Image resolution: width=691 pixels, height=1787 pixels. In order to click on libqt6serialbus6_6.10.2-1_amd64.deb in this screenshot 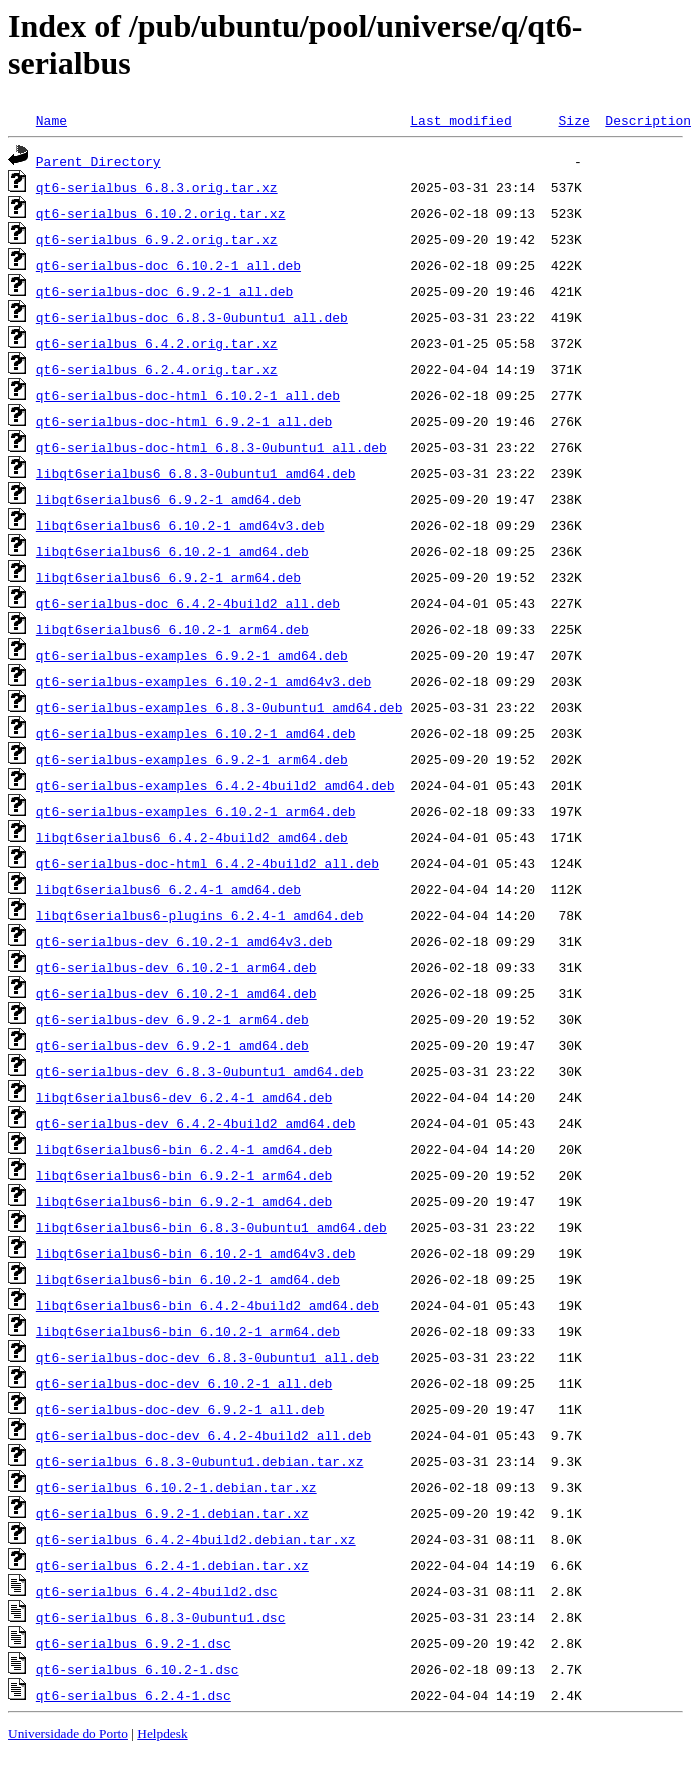, I will do `click(172, 551)`.